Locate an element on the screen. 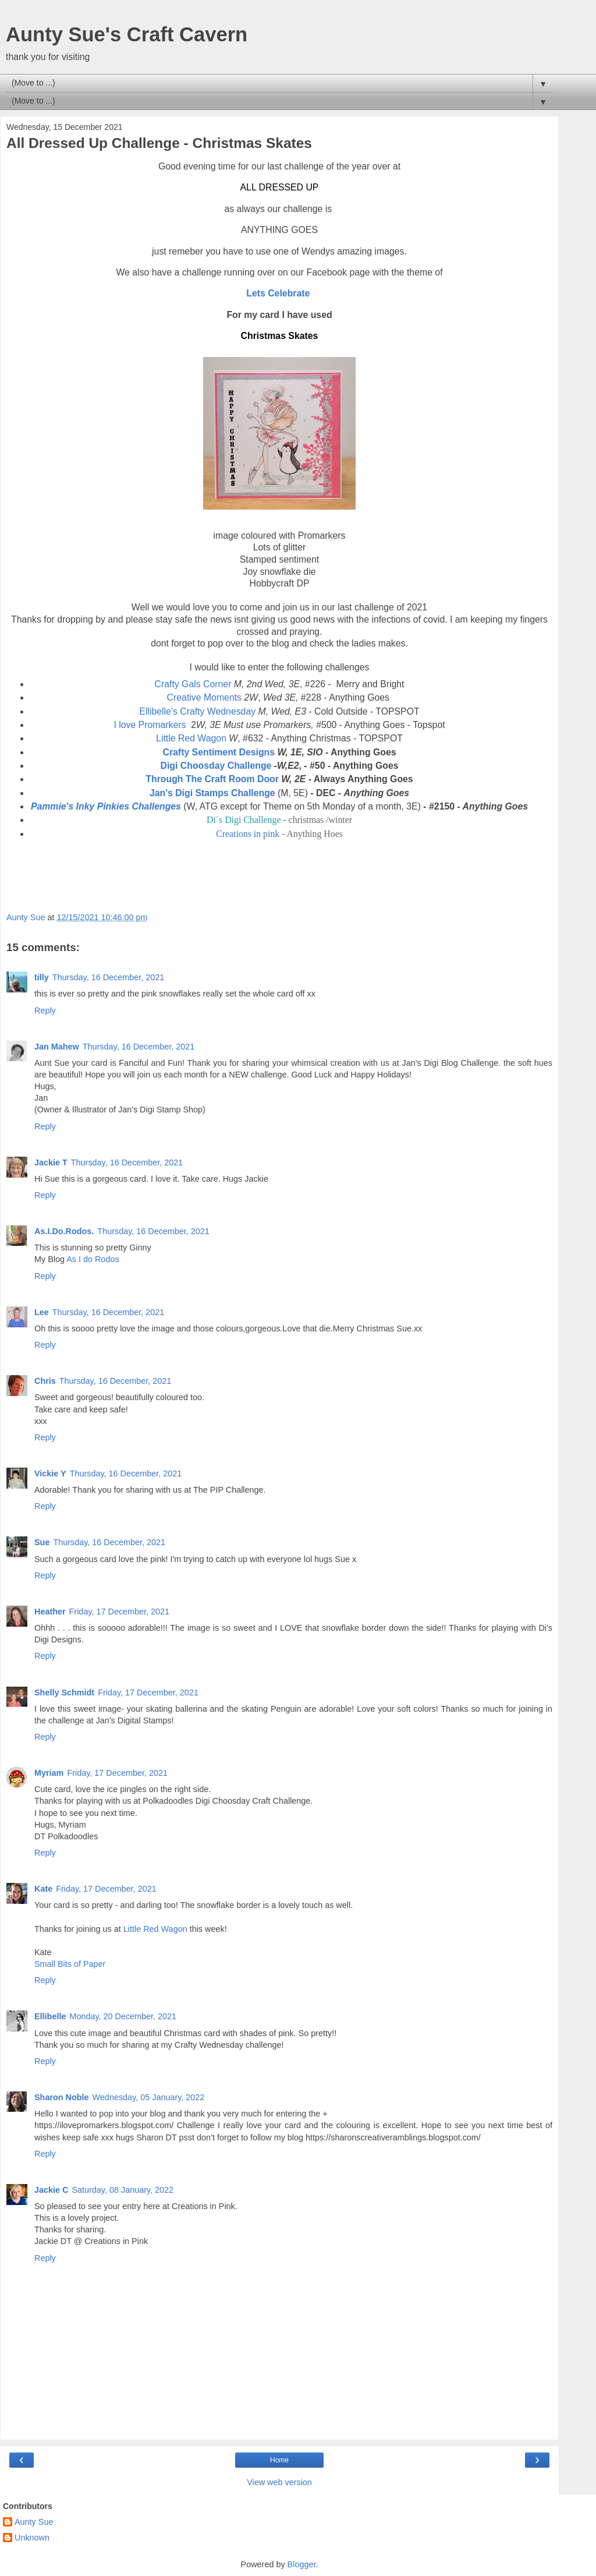 This screenshot has height=2576, width=596. Digi Choosday Challenge is located at coordinates (216, 766).